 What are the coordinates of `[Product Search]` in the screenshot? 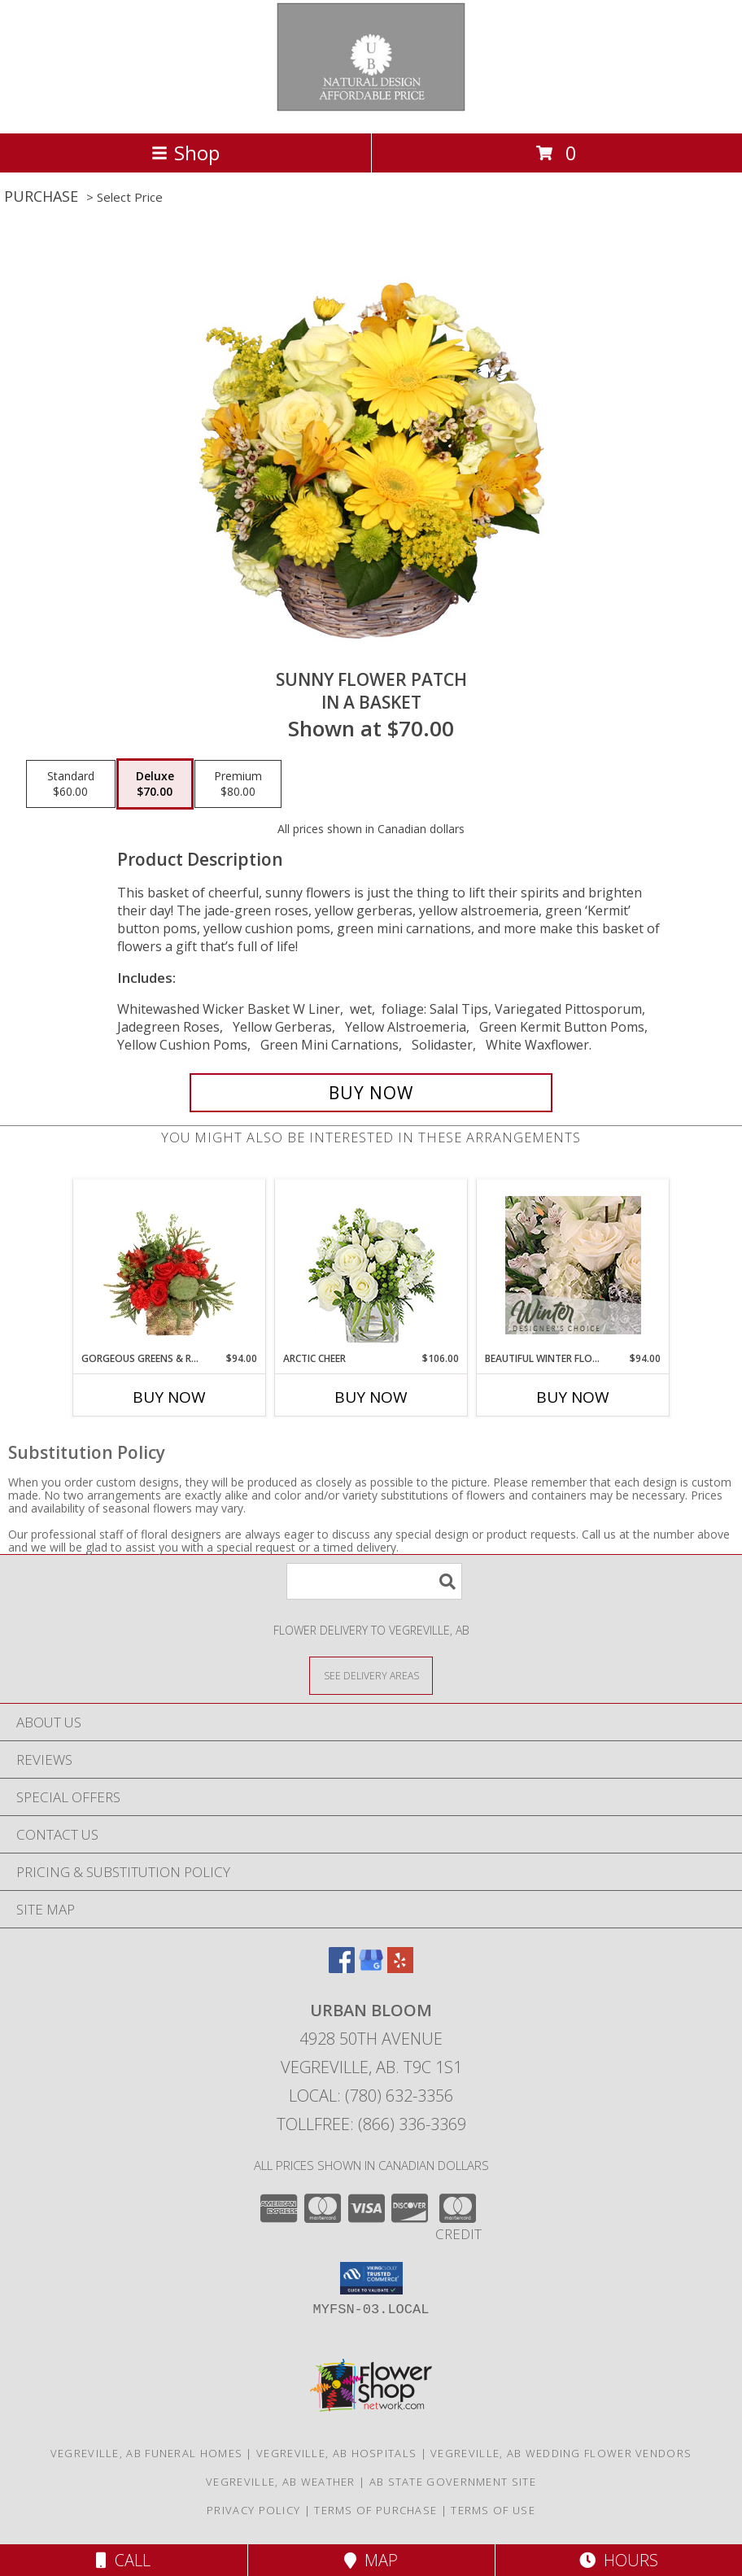 It's located at (374, 1581).